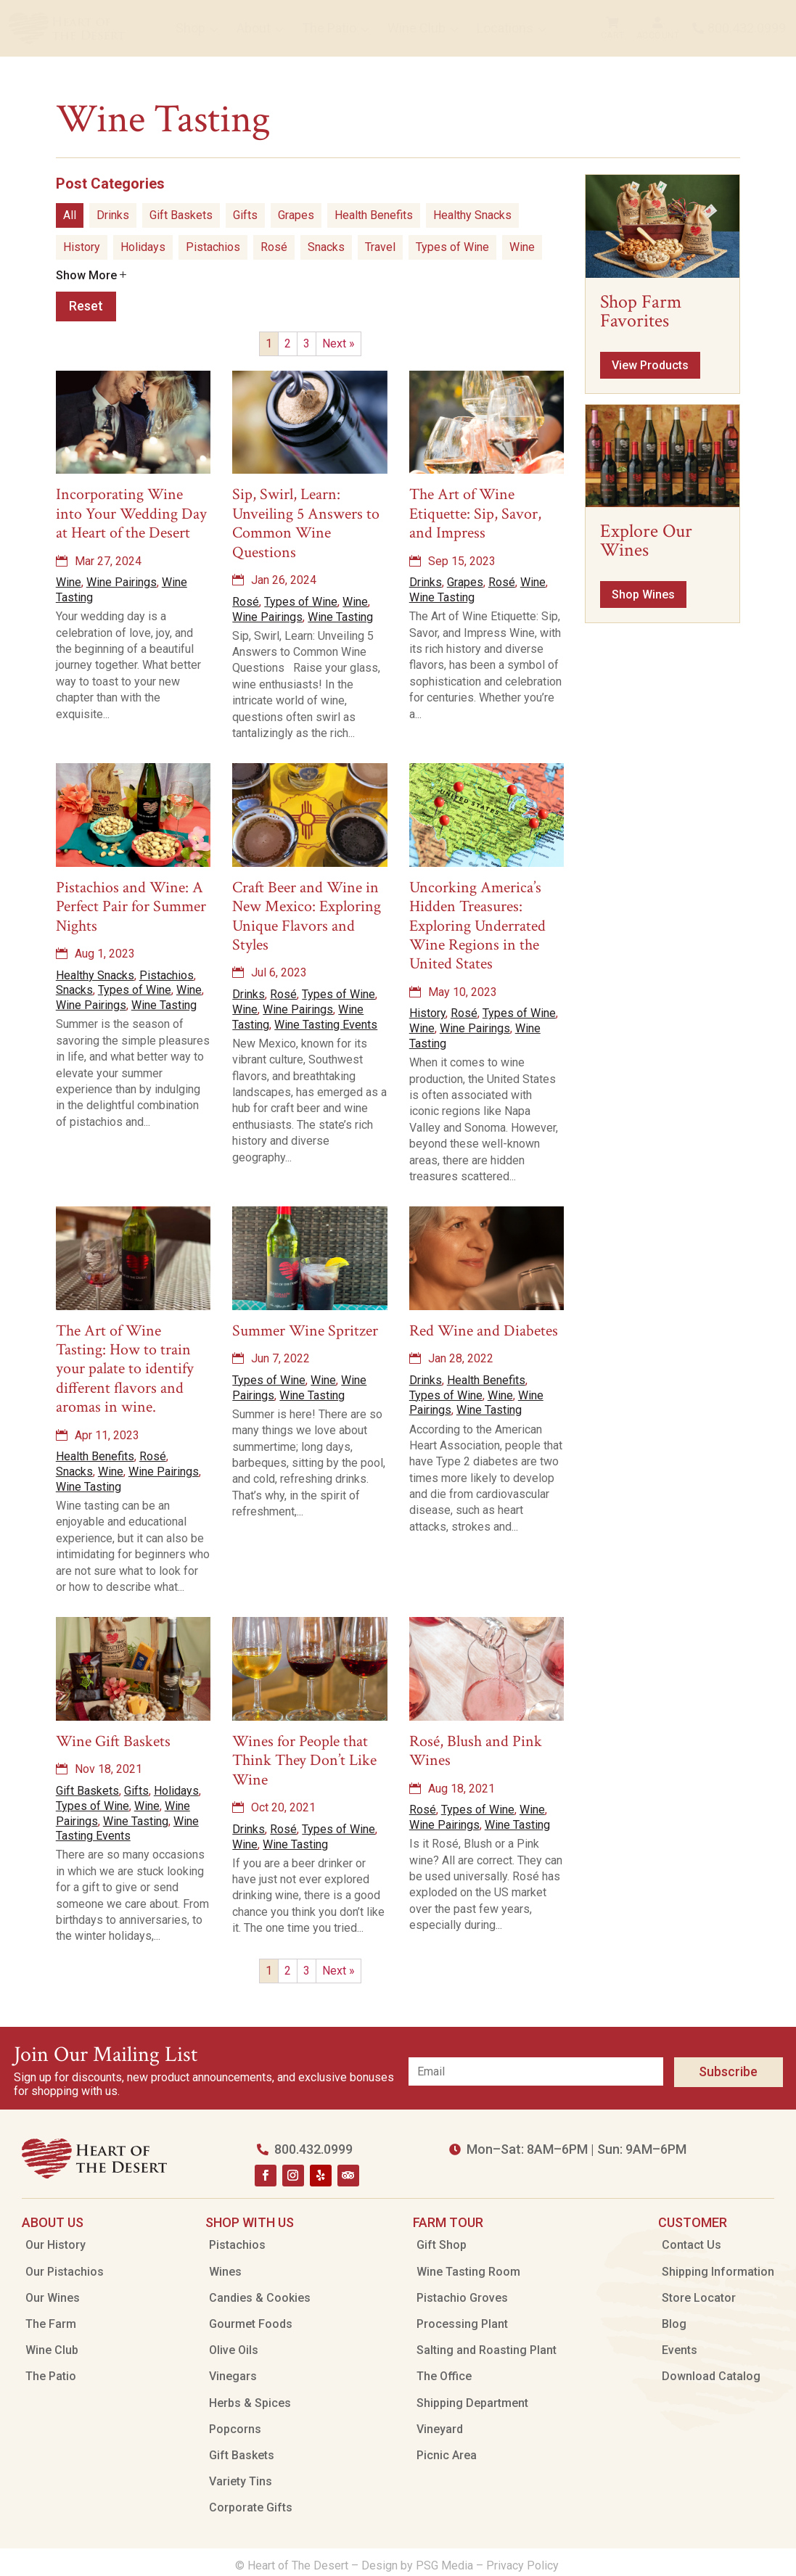 Image resolution: width=796 pixels, height=2576 pixels. Describe the element at coordinates (452, 247) in the screenshot. I see `Types of Wine` at that location.